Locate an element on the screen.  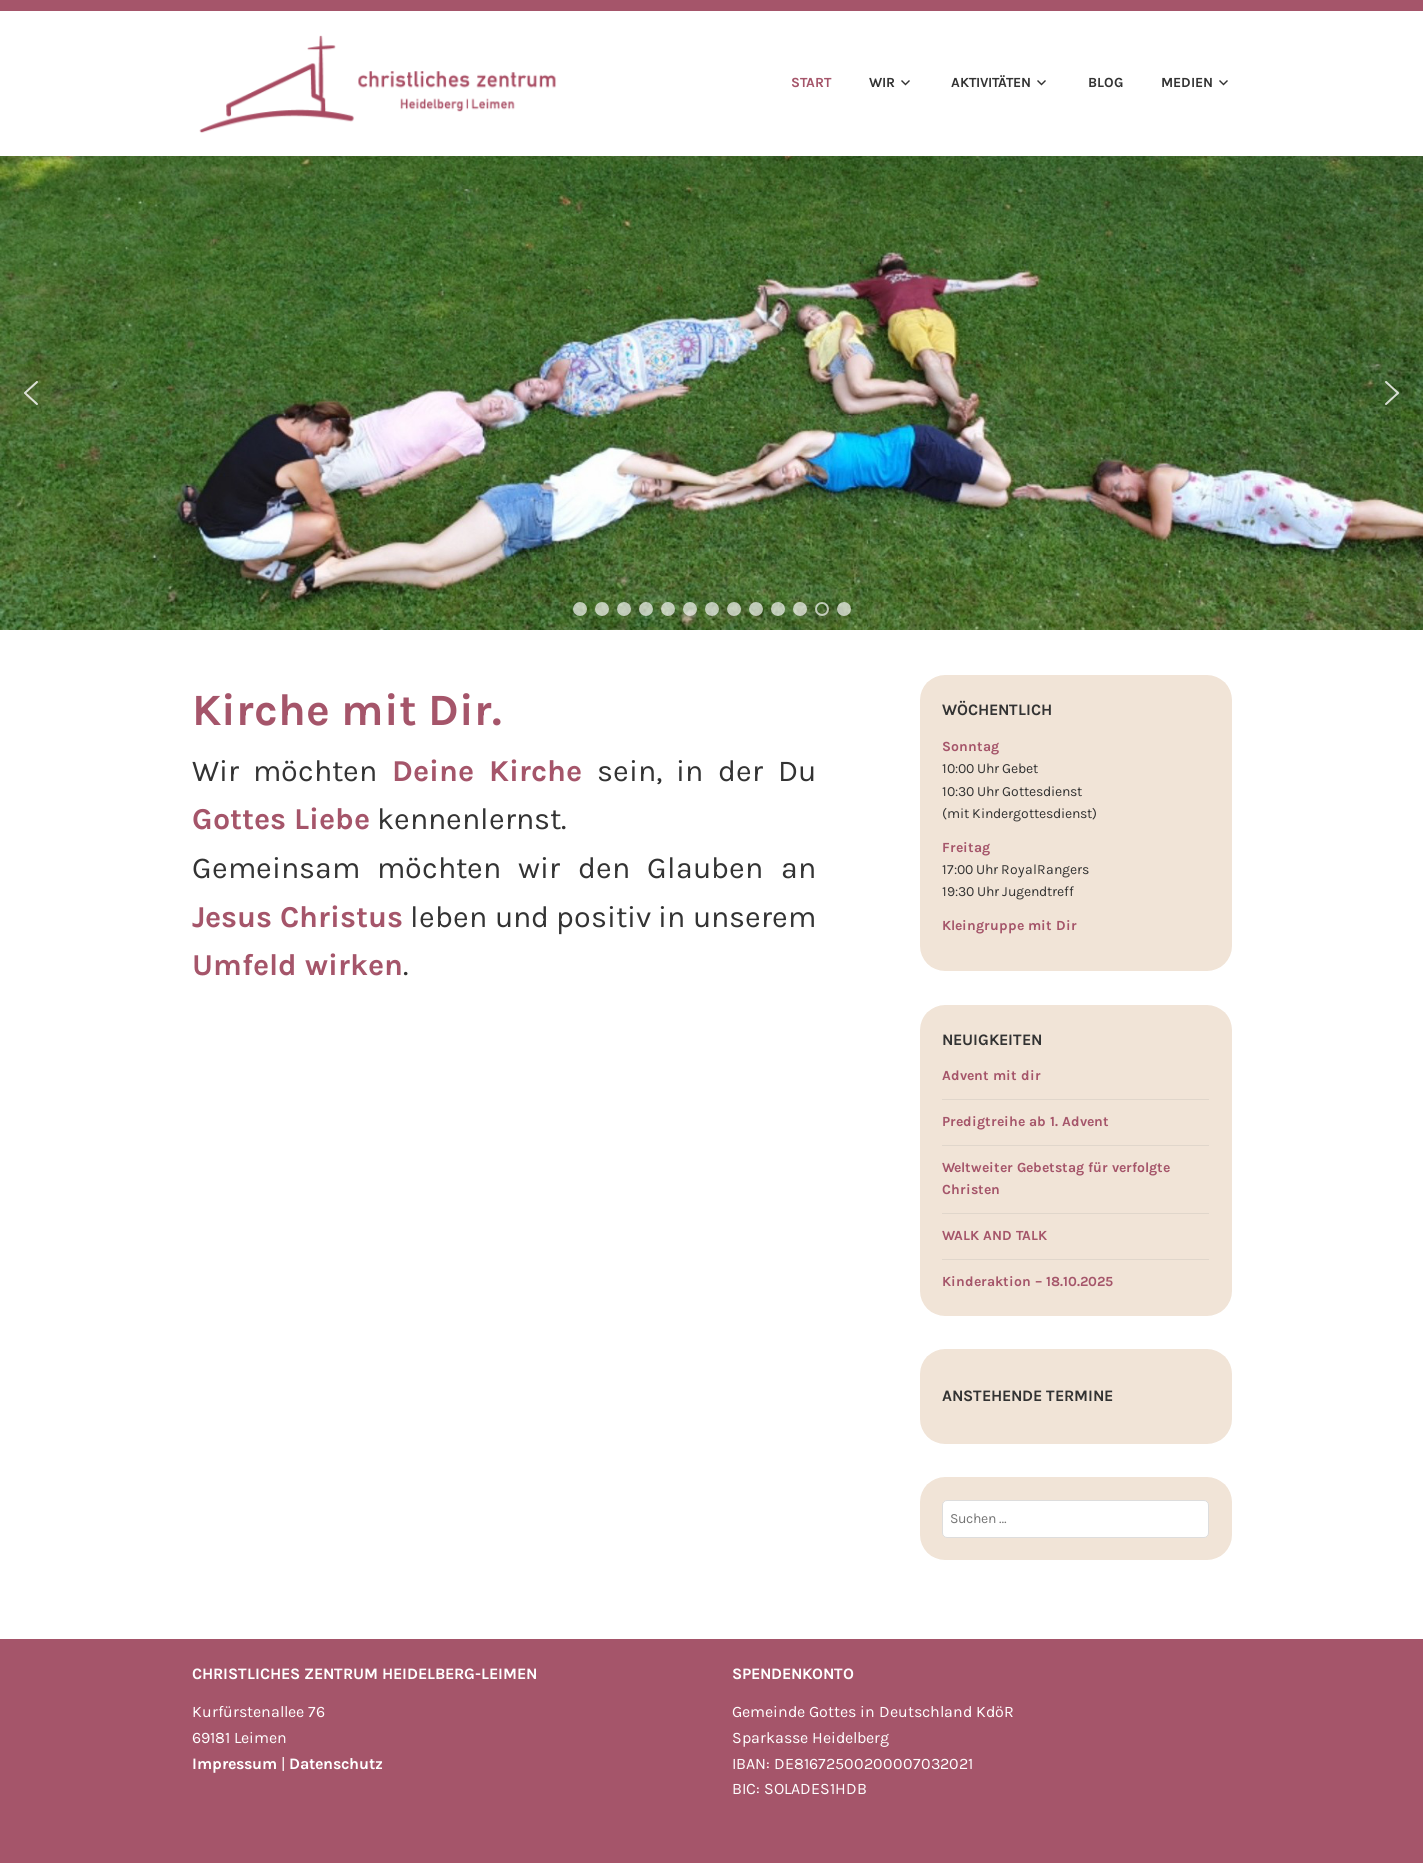
WALK AND TALK is located at coordinates (994, 1235).